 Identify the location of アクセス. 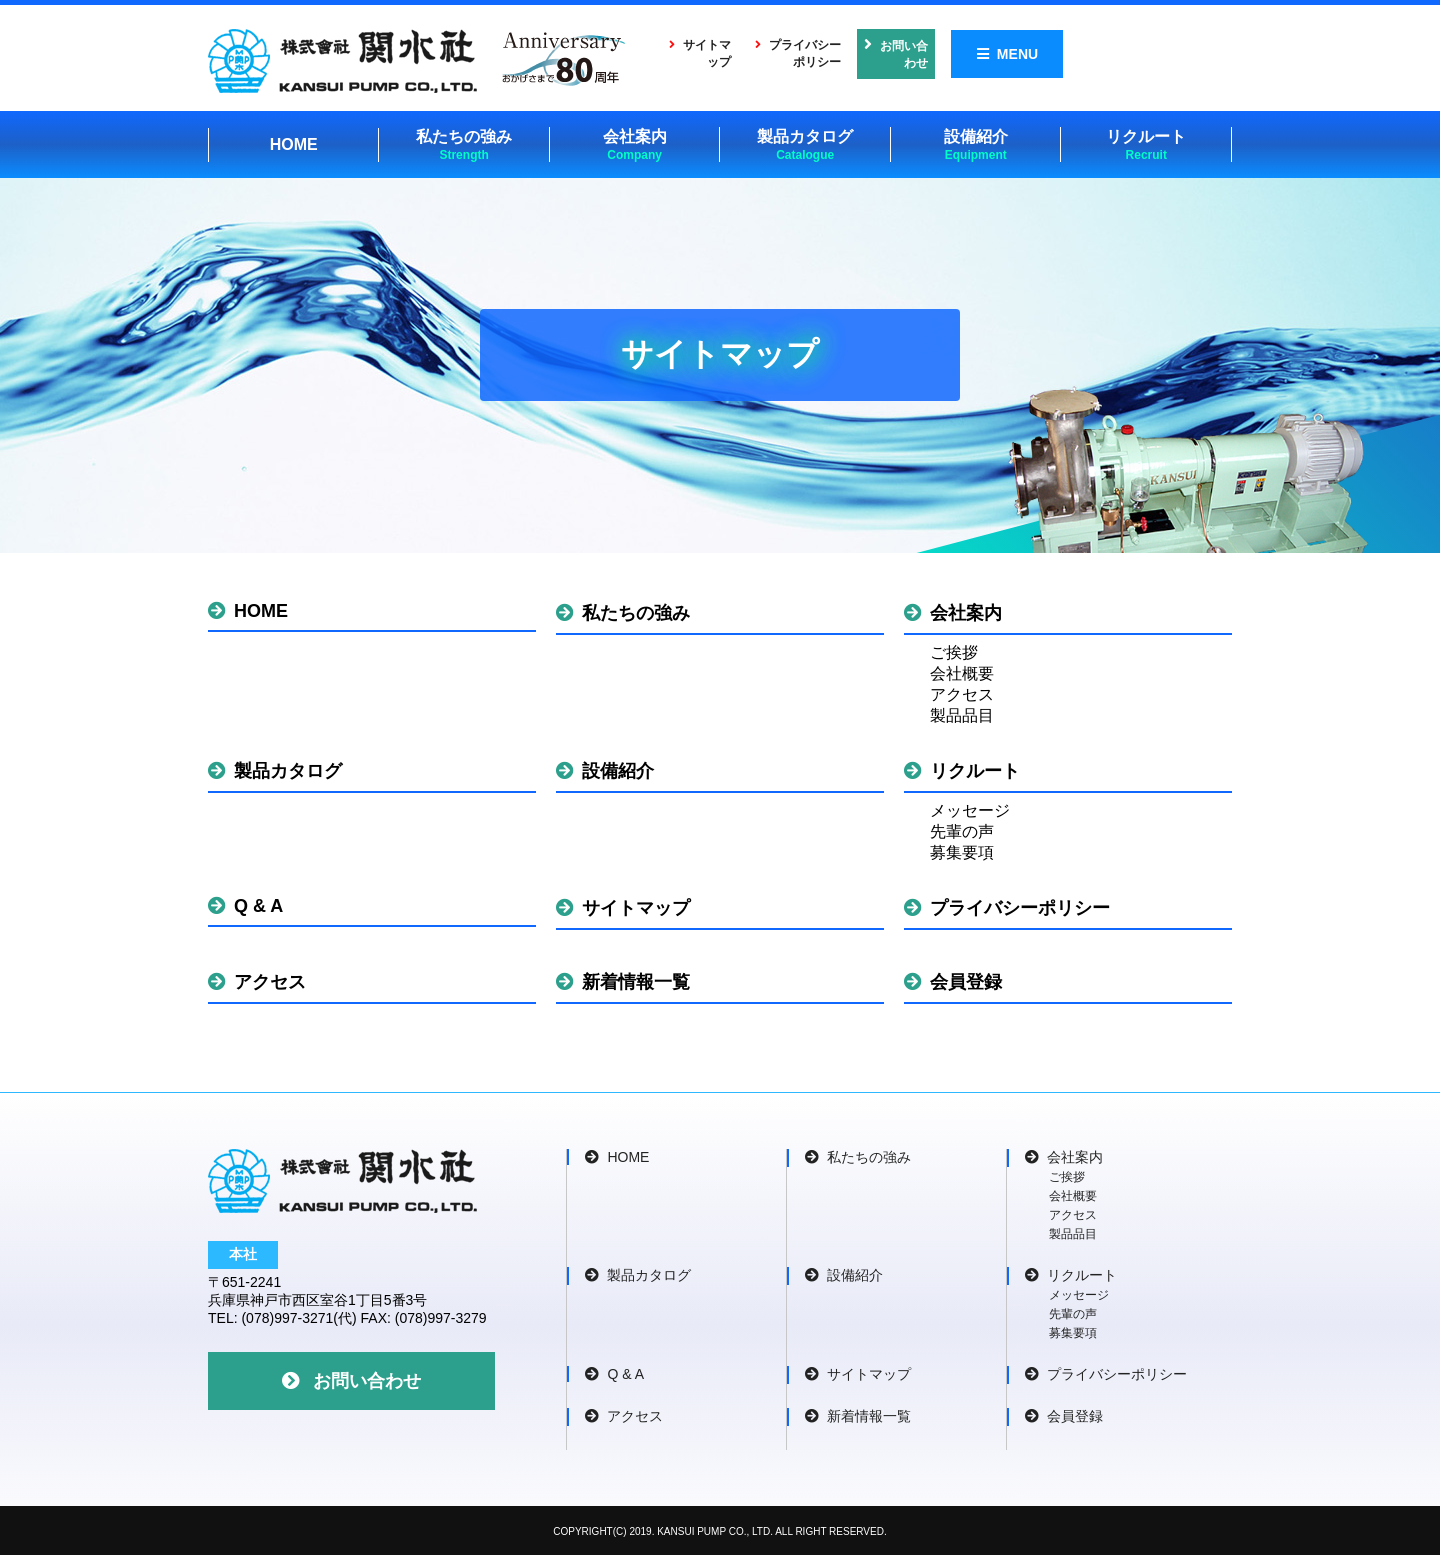
(962, 692).